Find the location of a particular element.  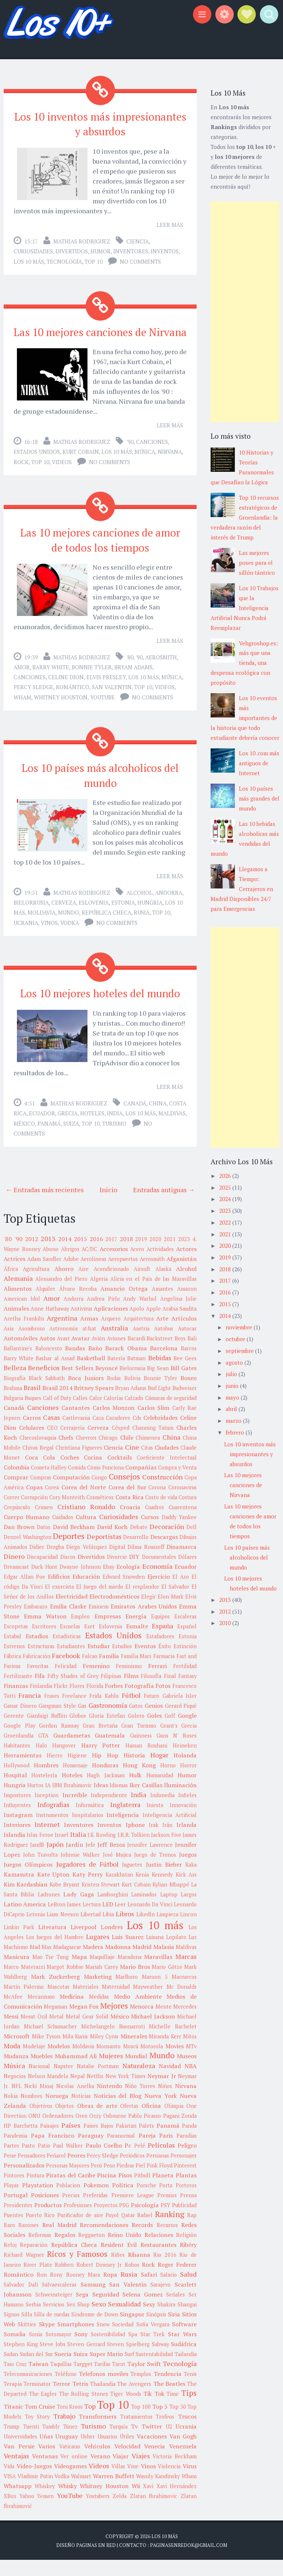

Actores is located at coordinates (186, 1265).